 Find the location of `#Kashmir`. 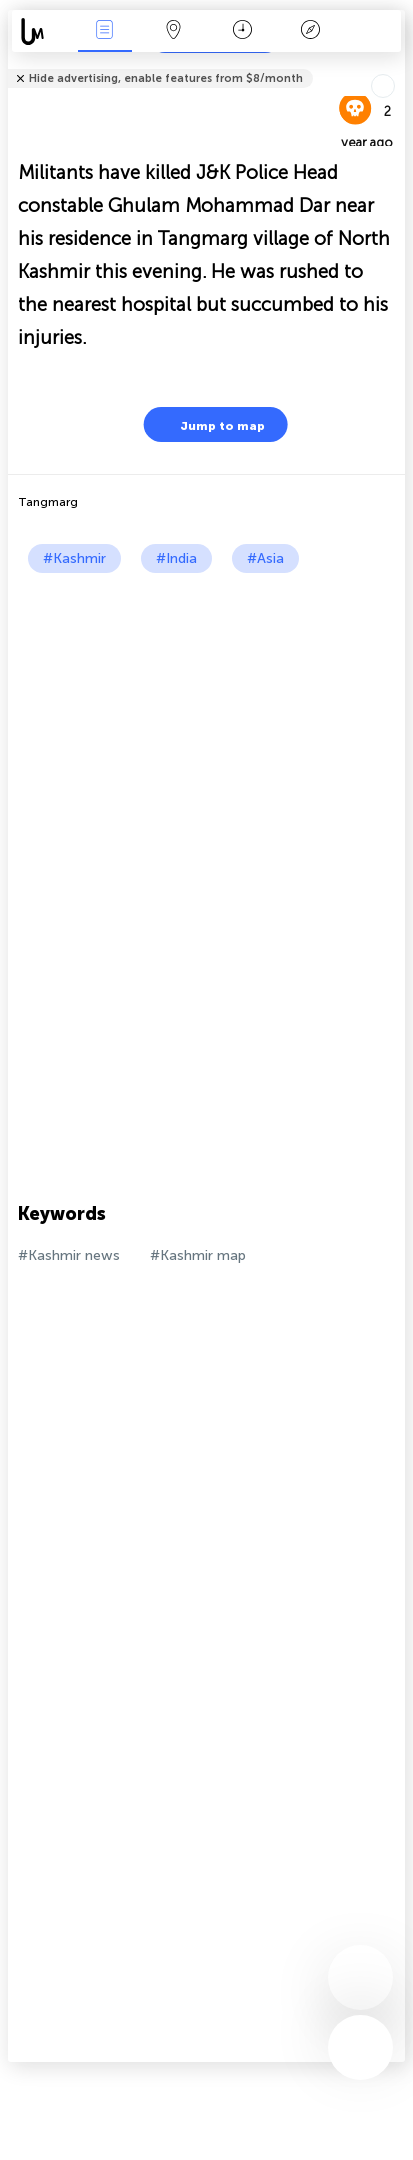

#Kashmir is located at coordinates (74, 558).